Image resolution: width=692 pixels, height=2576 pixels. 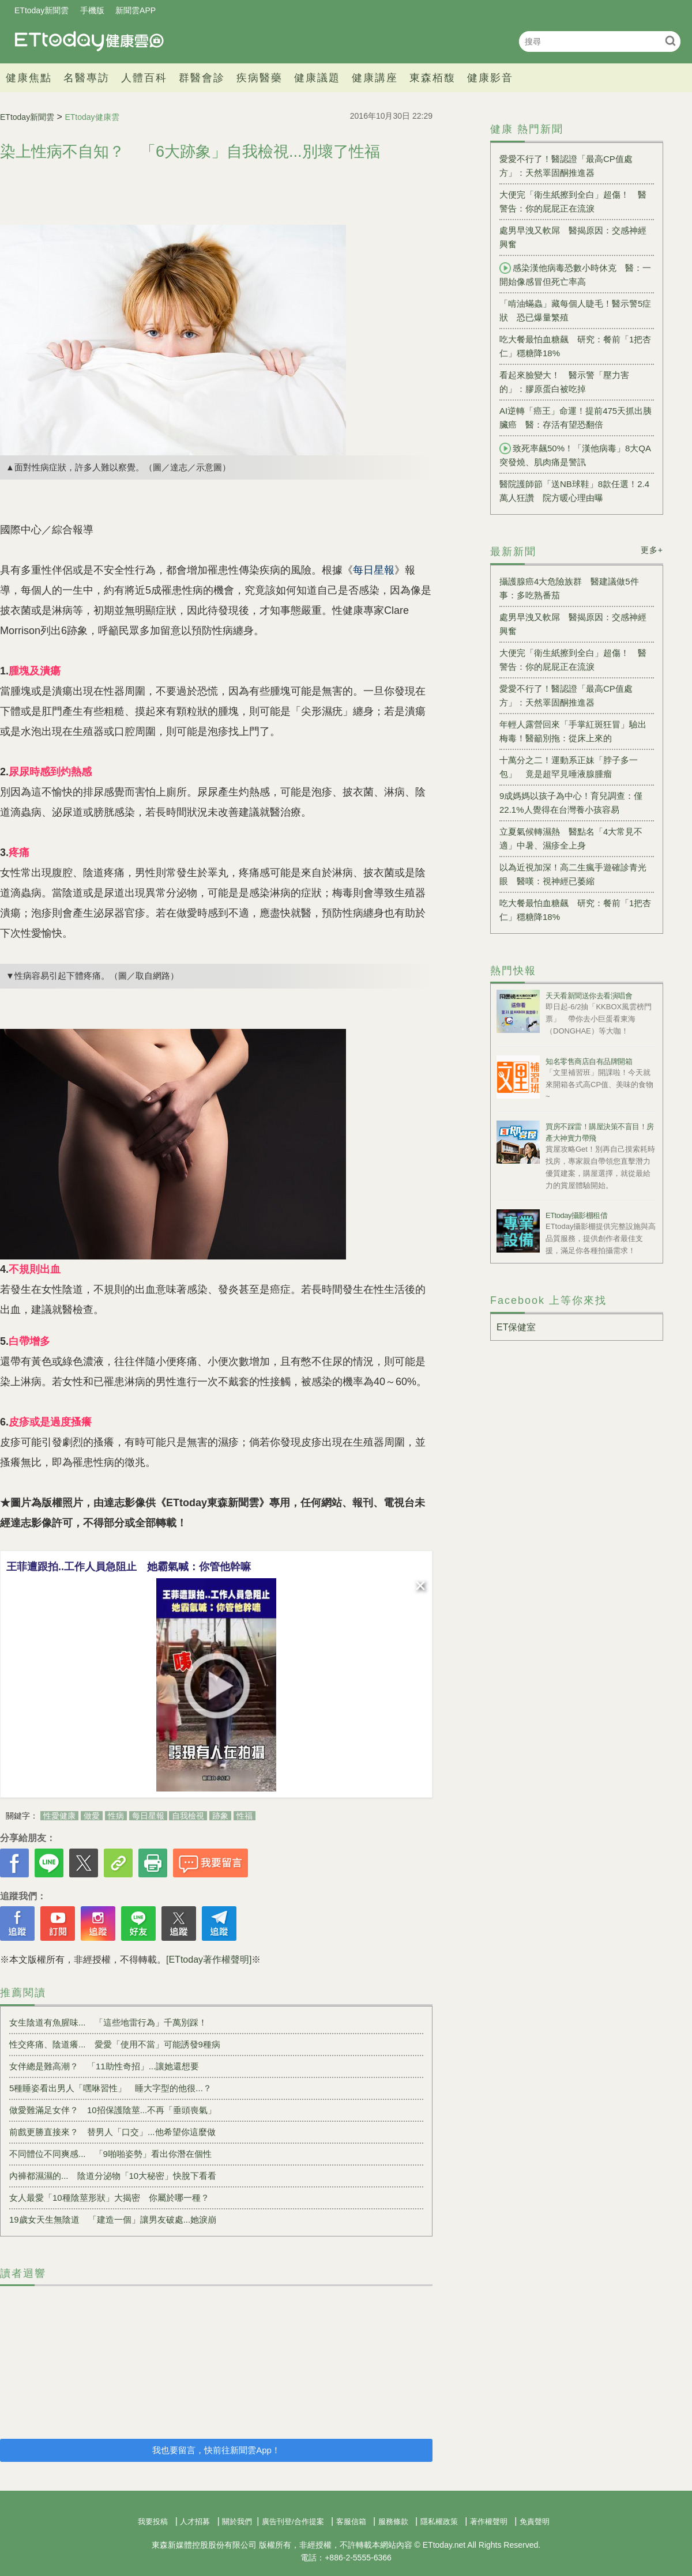 What do you see at coordinates (237, 2521) in the screenshot?
I see `關於我們` at bounding box center [237, 2521].